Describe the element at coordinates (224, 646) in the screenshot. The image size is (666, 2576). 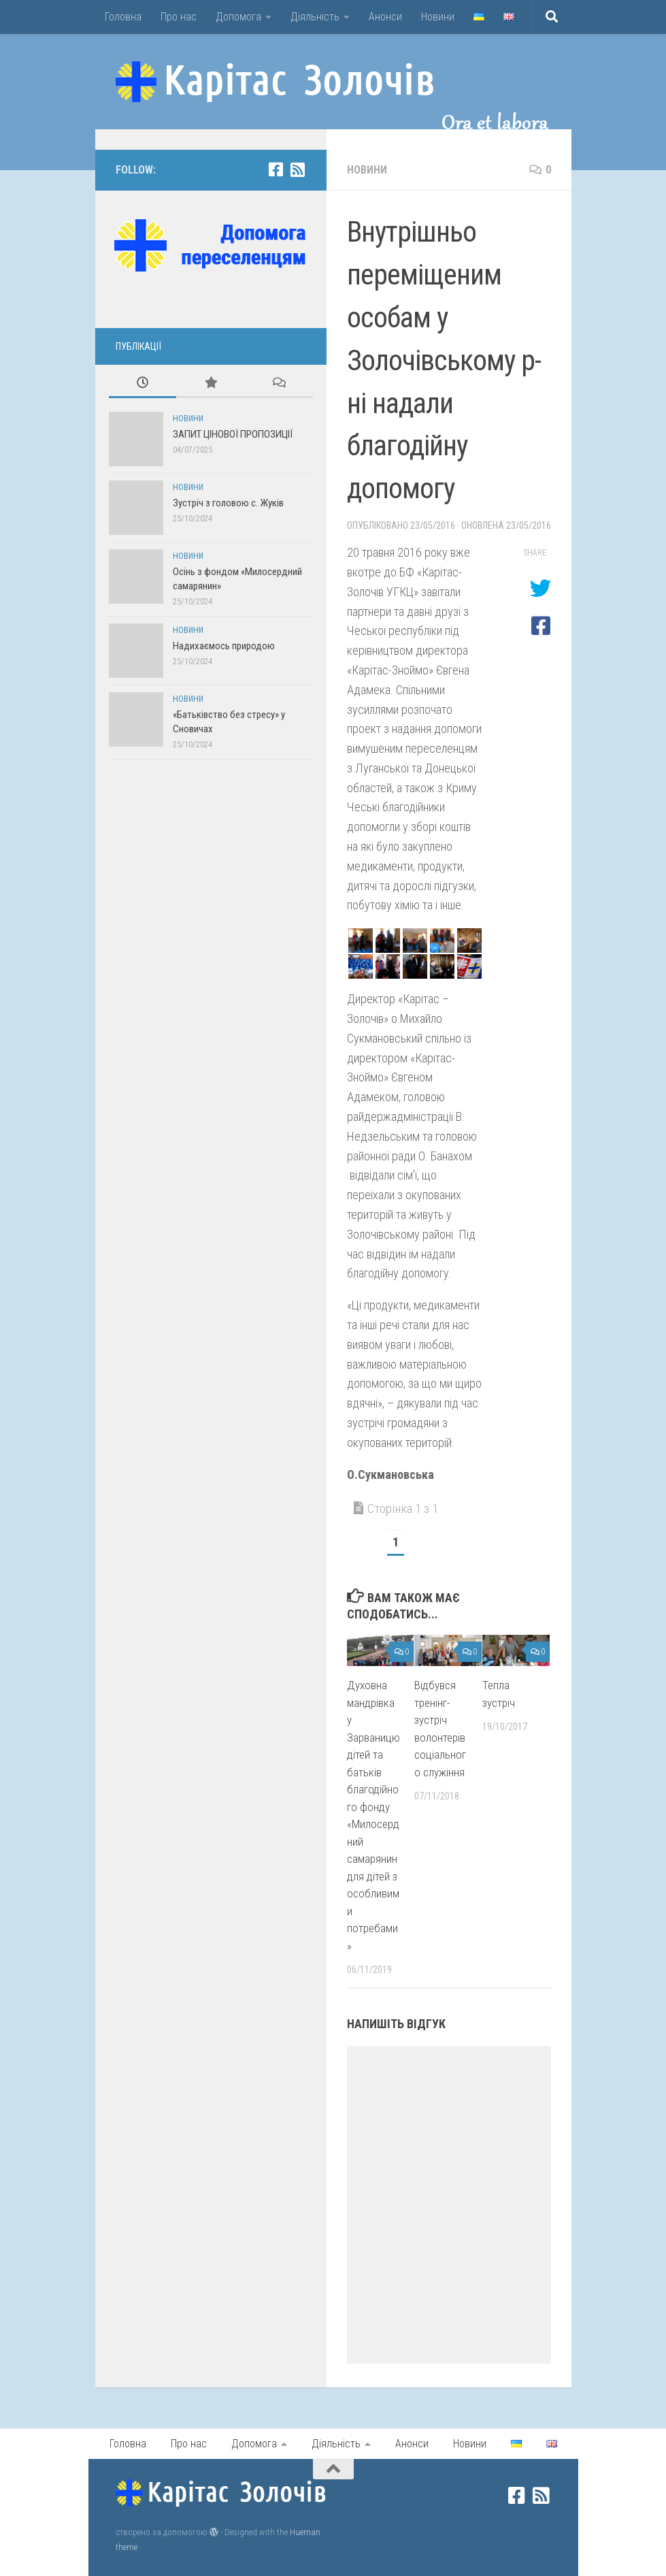
I see `Надихаємось природою` at that location.